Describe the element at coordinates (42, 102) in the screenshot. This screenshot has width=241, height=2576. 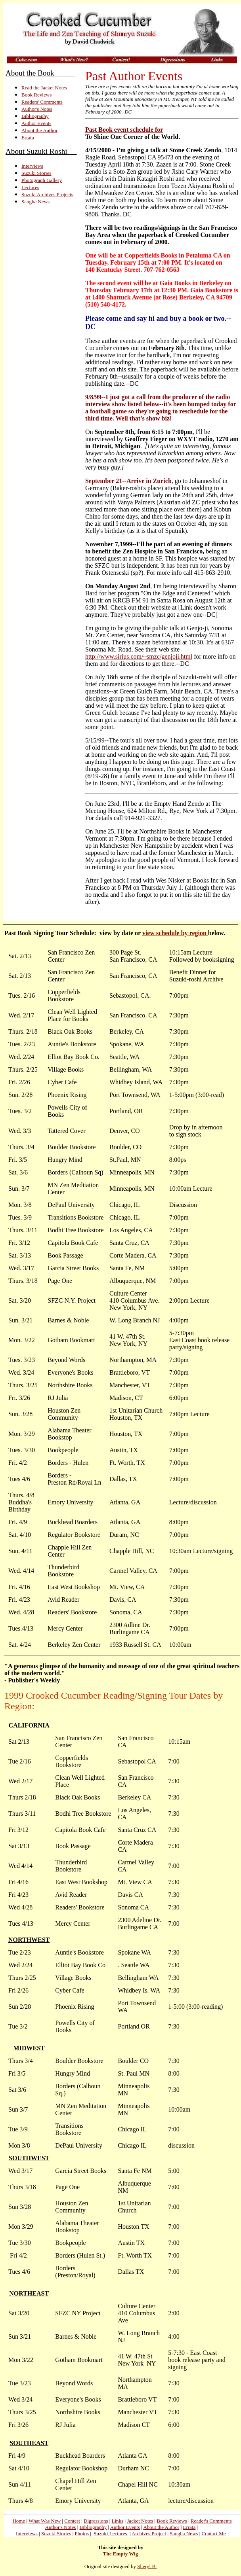
I see `Readers' Comments` at that location.